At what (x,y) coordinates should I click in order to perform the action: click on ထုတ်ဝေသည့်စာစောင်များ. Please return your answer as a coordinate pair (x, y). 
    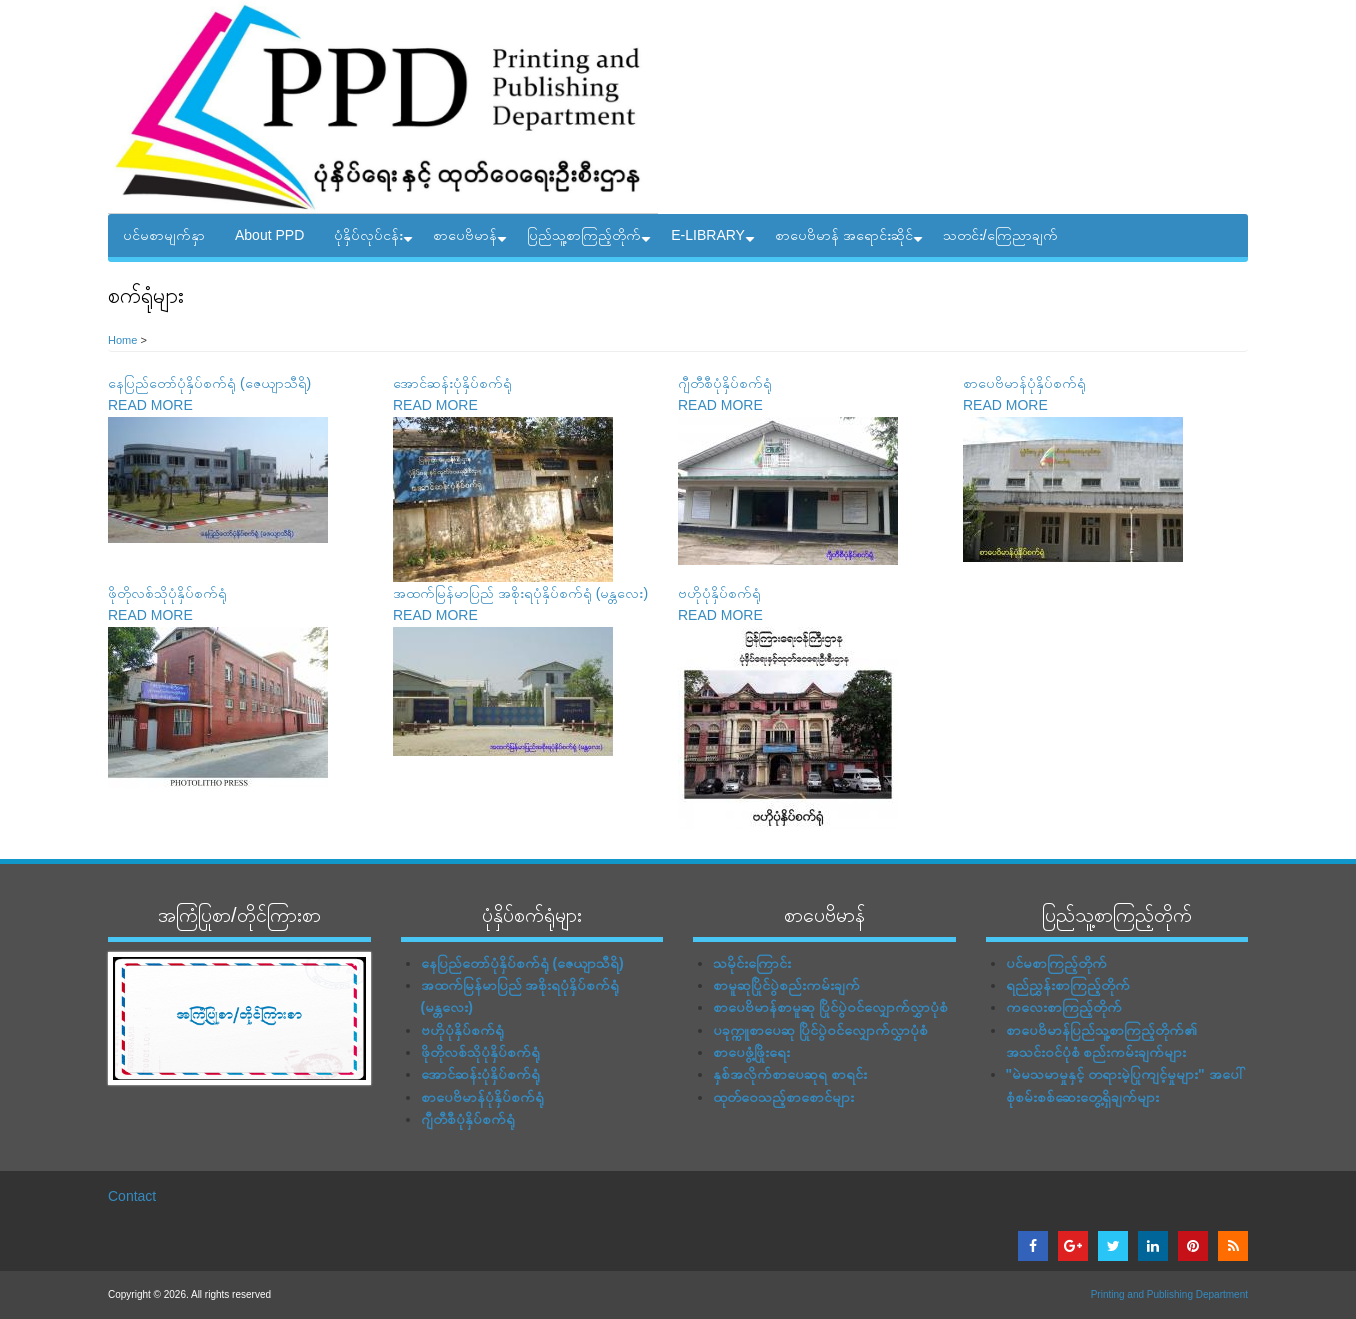
    Looking at the image, I should click on (783, 1097).